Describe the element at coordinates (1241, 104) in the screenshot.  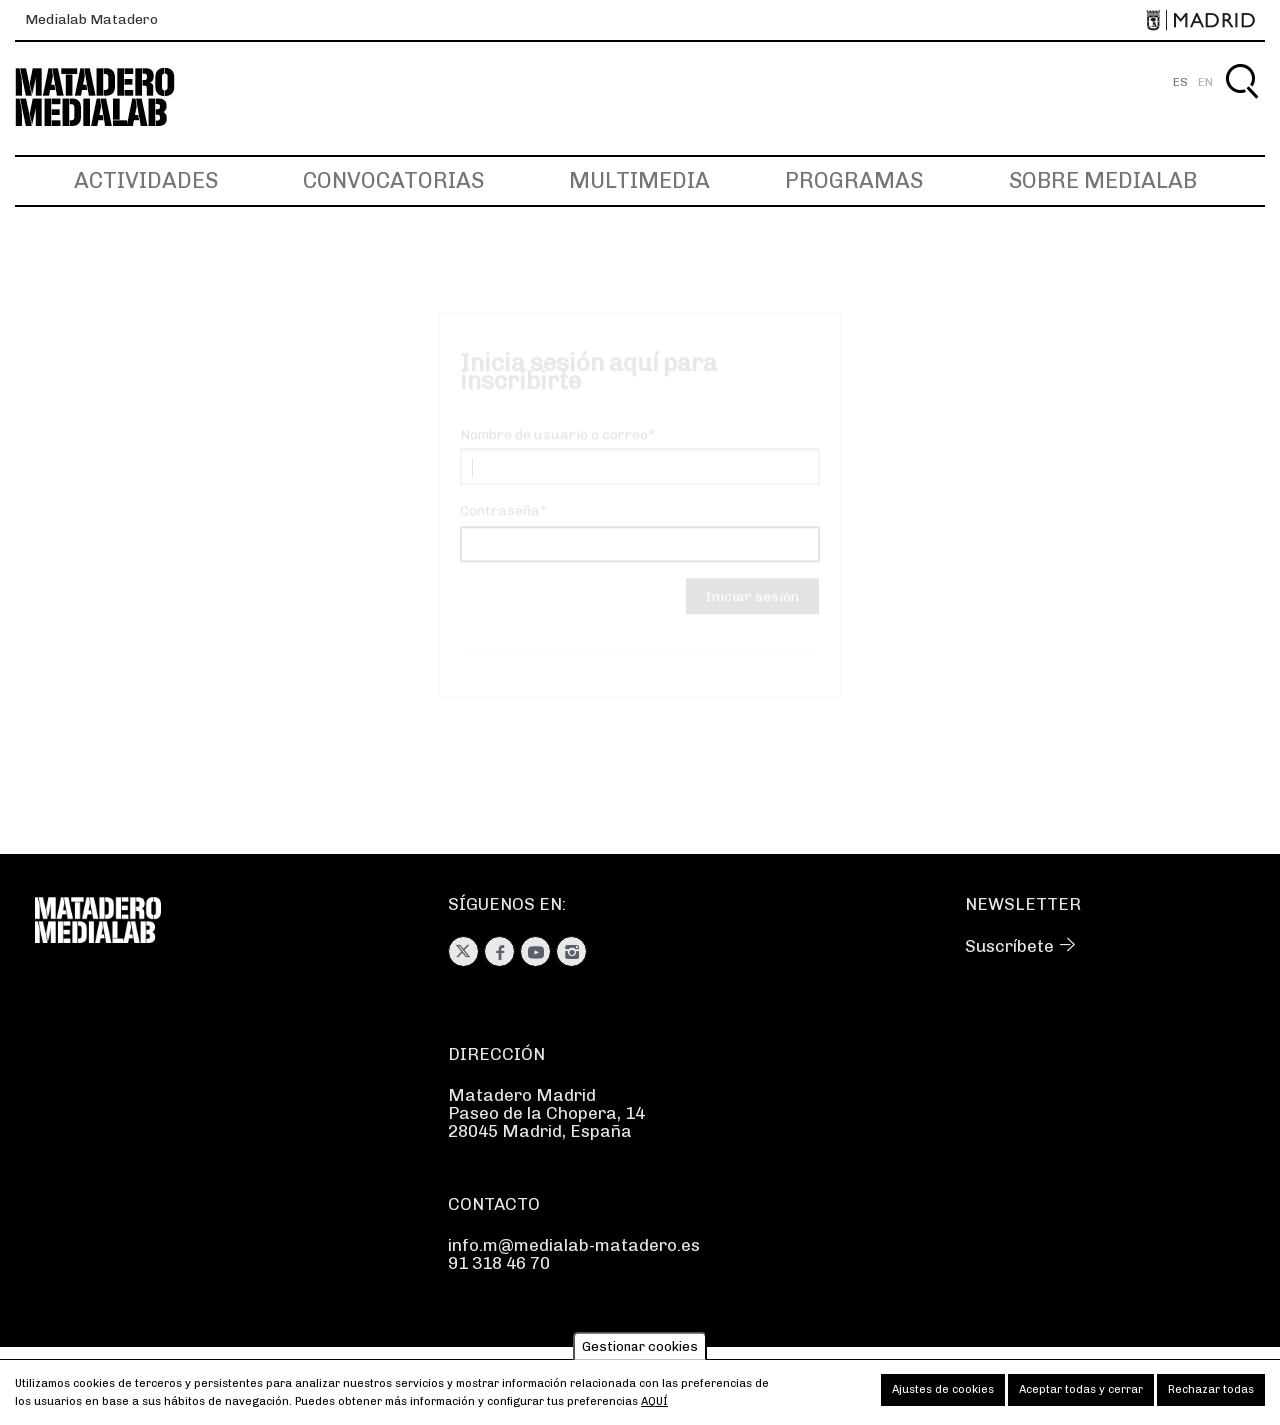
I see `Buscar` at that location.